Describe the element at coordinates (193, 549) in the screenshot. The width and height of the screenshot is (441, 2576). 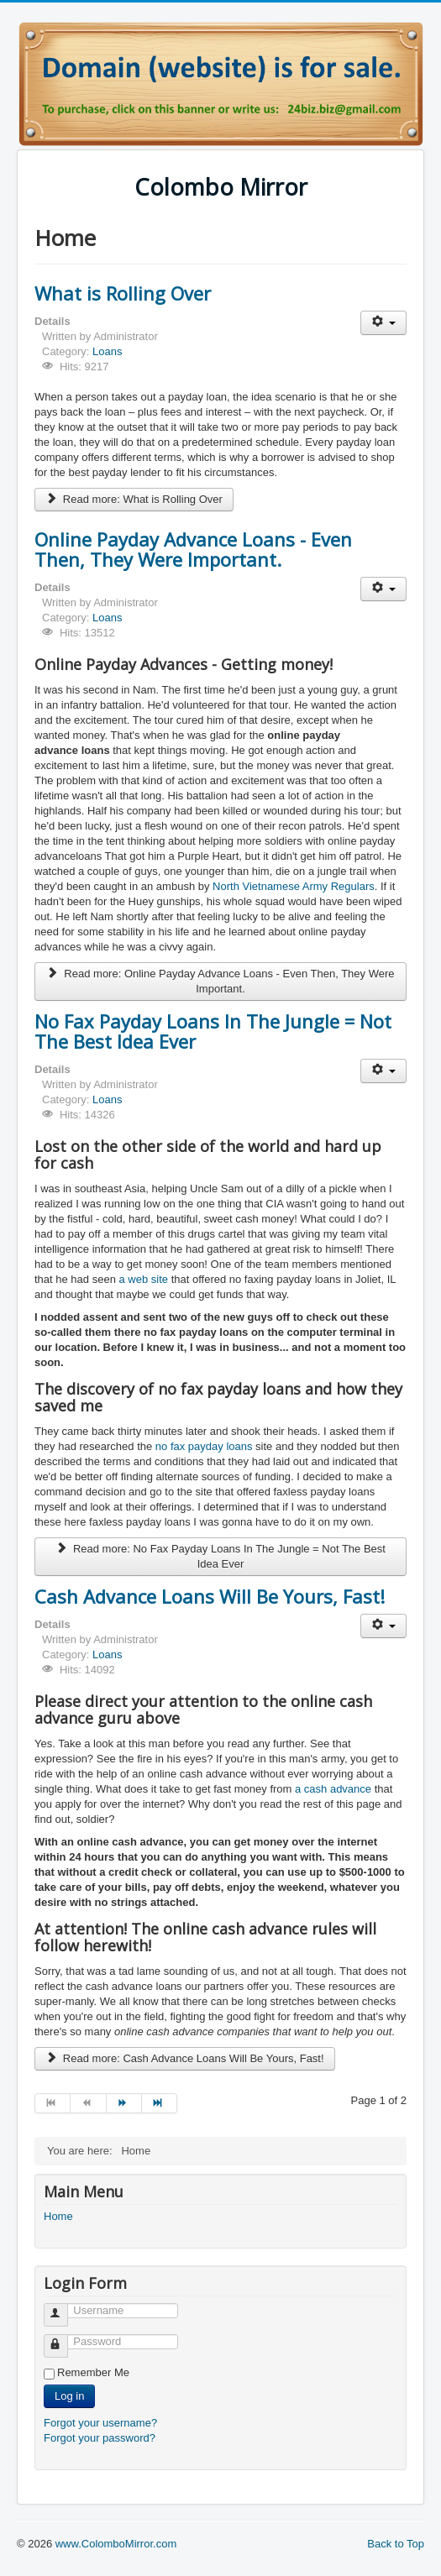
I see `Online Payday Advance Loans - Even Then, They Were Important.` at that location.